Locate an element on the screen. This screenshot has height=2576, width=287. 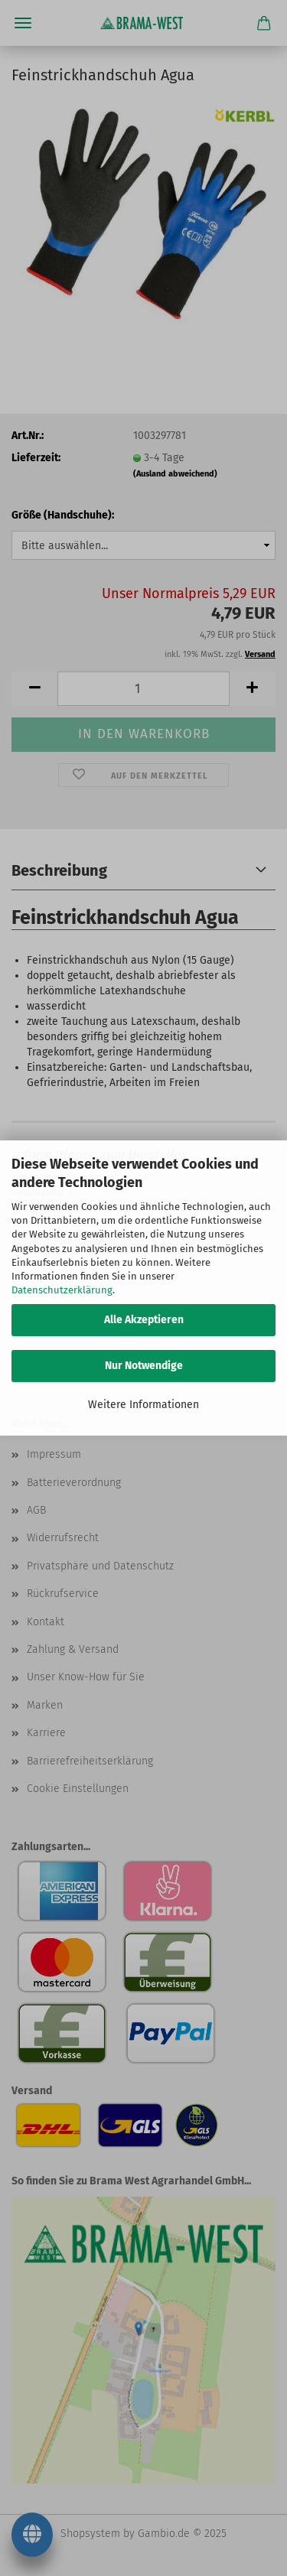
Nur Notwendige is located at coordinates (144, 1365).